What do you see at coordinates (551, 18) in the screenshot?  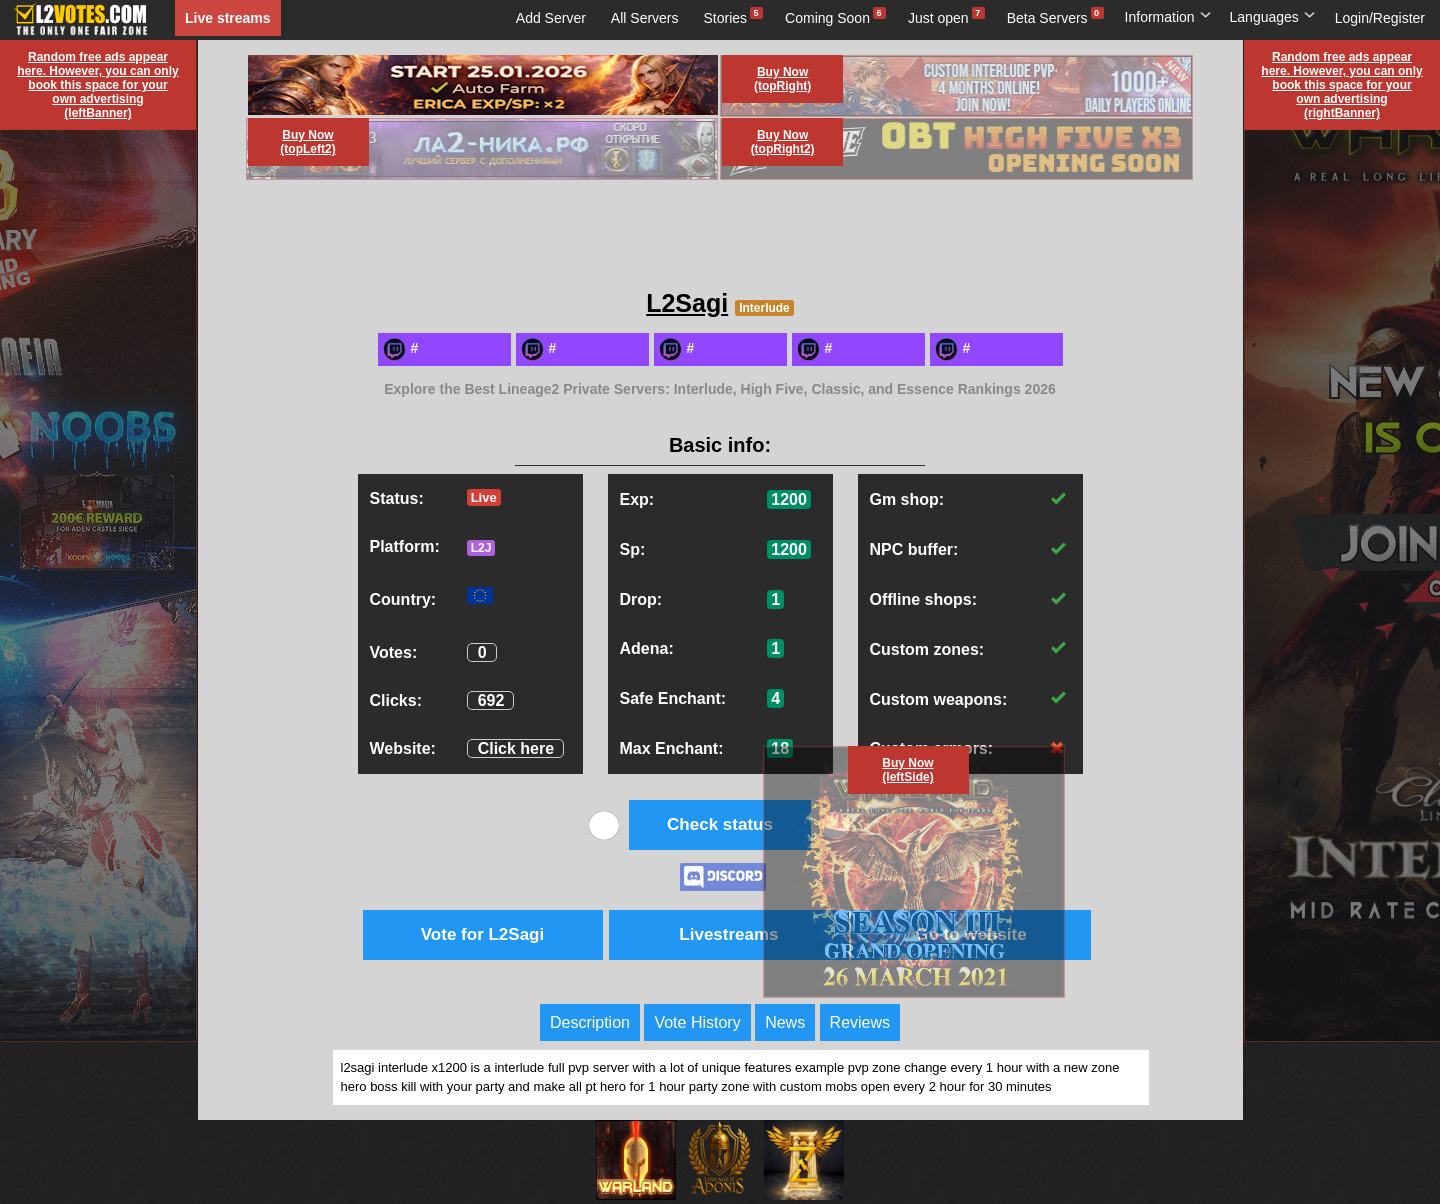 I see `Add Server` at bounding box center [551, 18].